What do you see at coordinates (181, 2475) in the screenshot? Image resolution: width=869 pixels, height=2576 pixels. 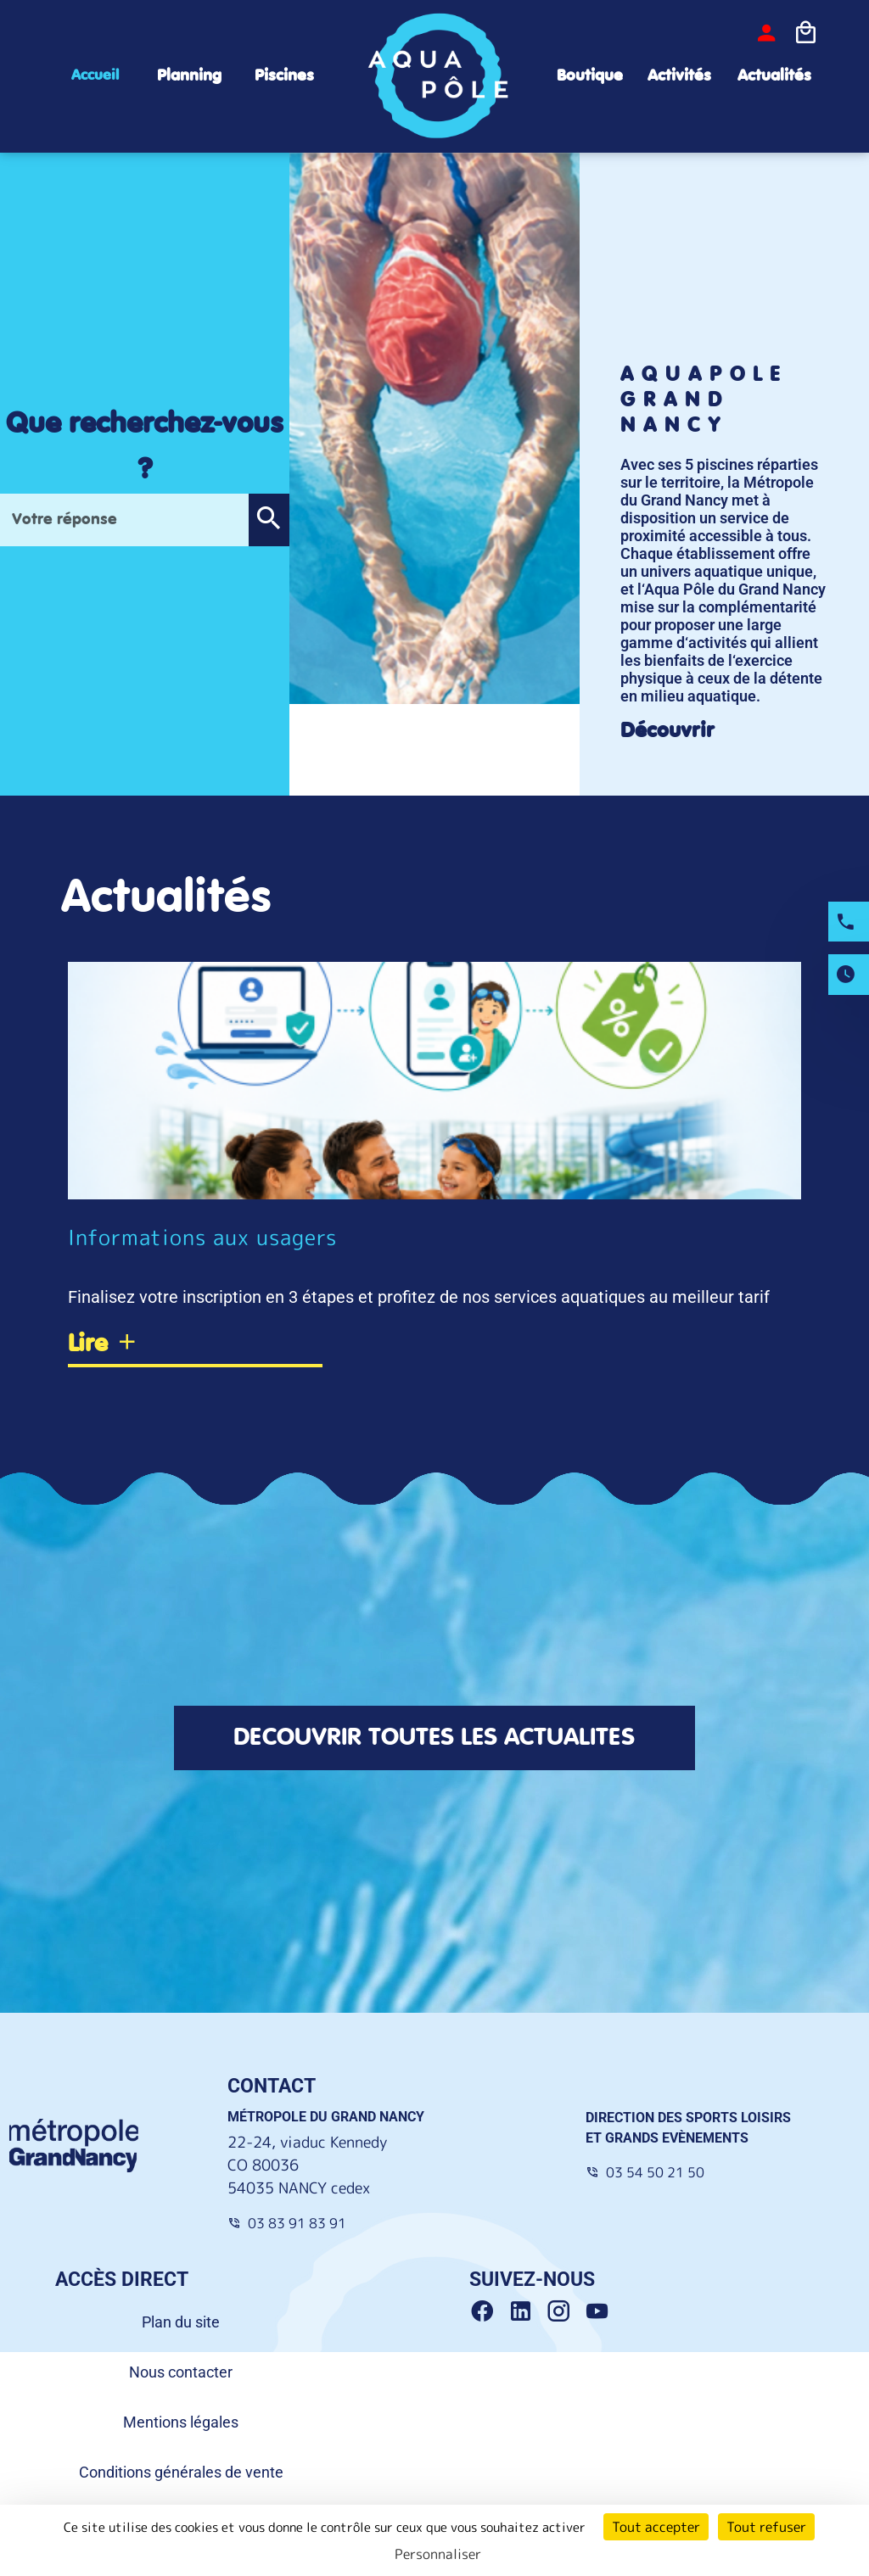 I see `Conditions générales de vente` at bounding box center [181, 2475].